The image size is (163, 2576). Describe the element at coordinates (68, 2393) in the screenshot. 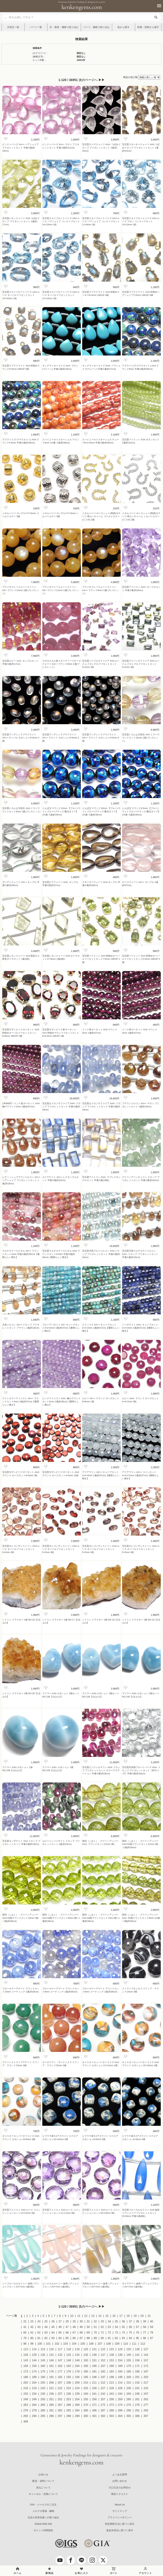

I see `238` at that location.